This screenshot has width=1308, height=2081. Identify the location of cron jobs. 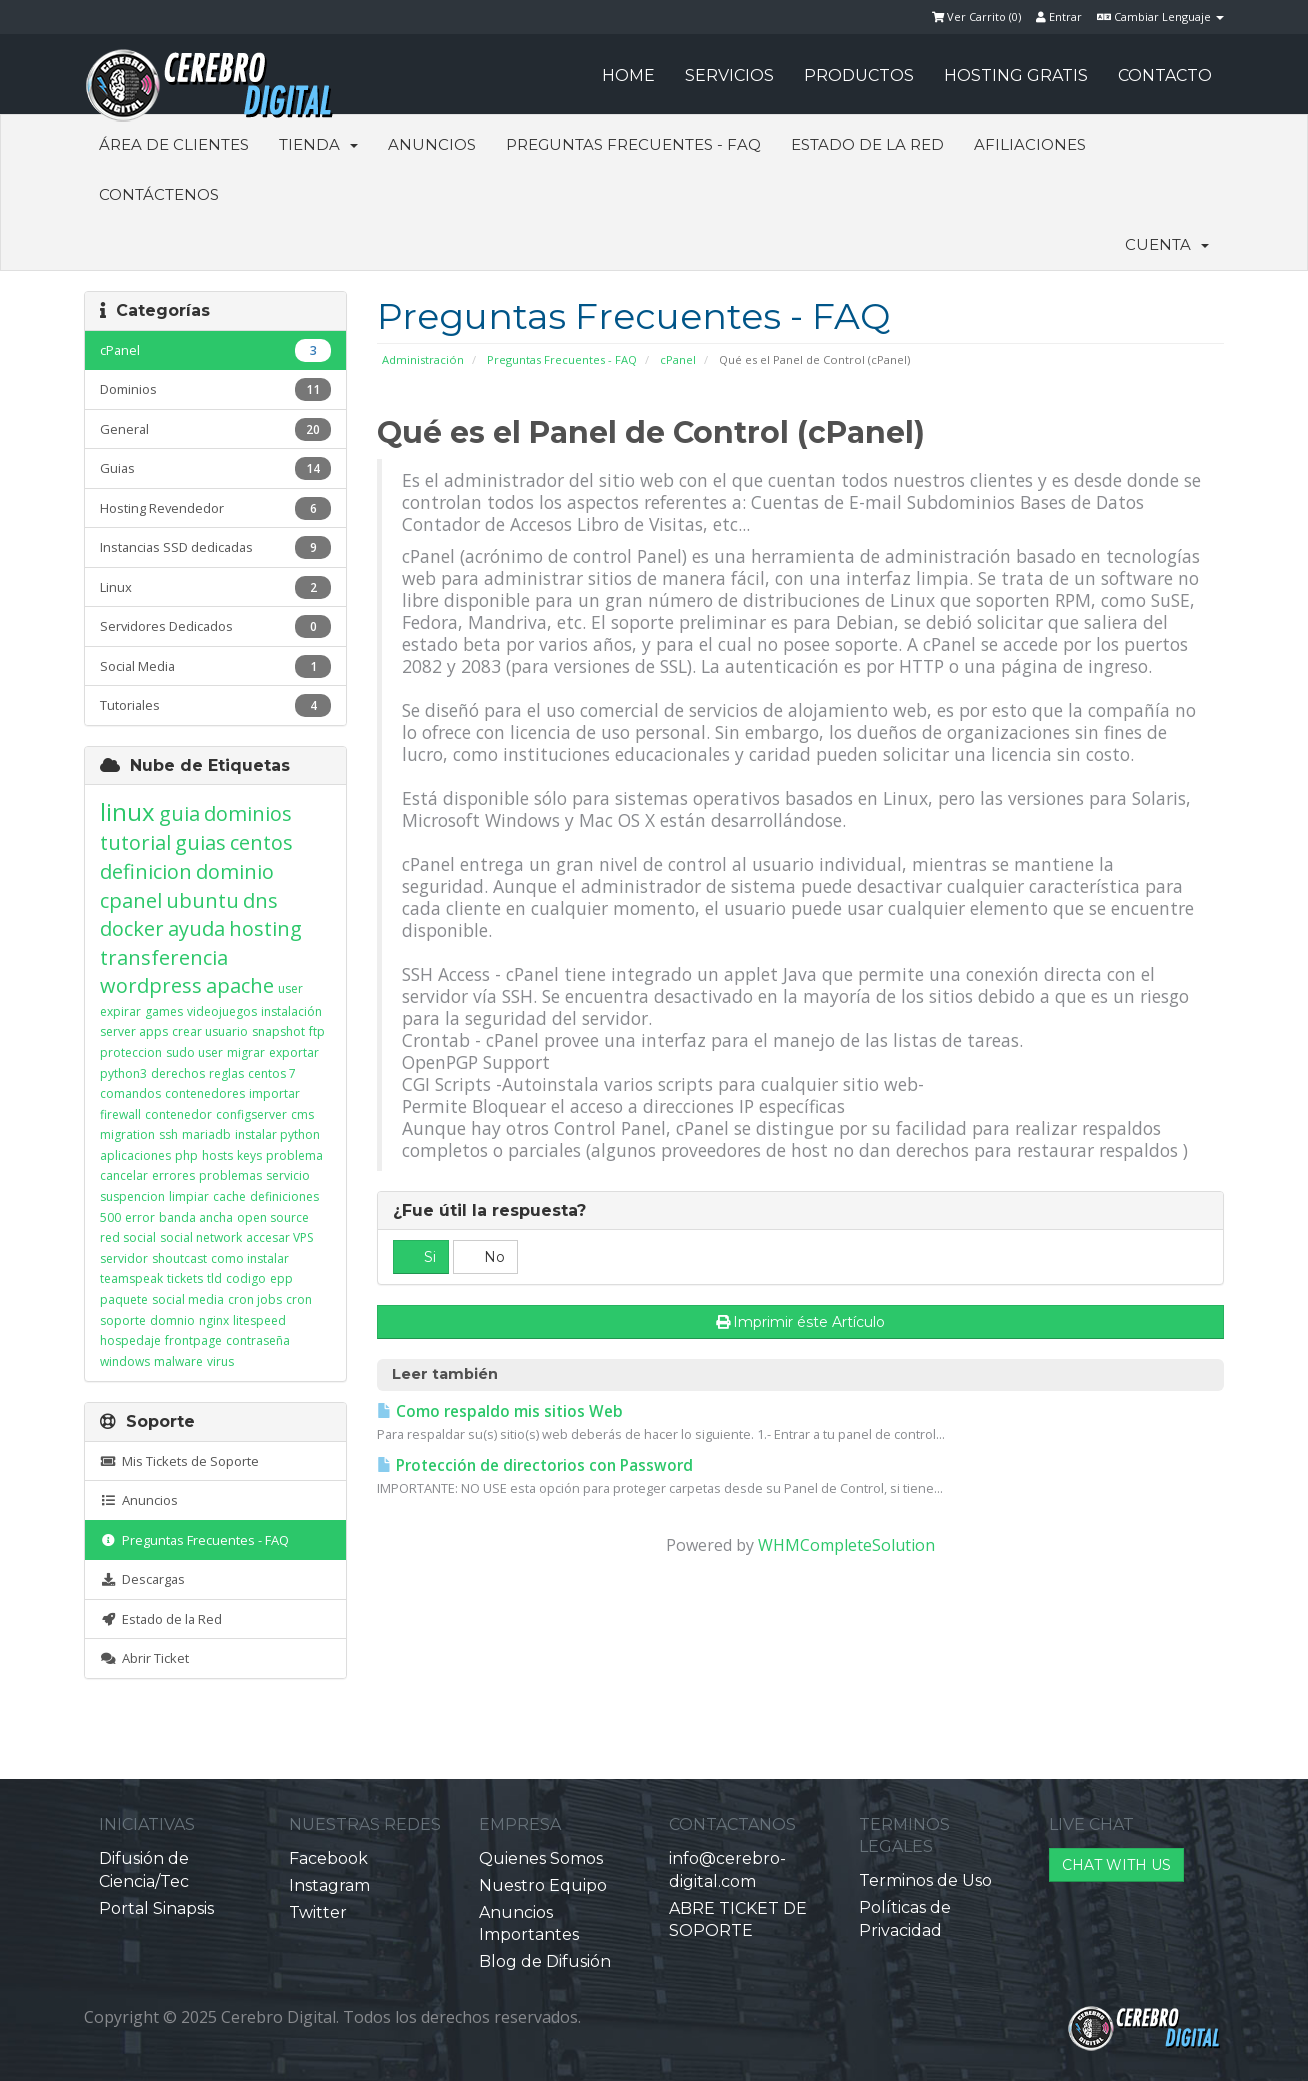
(255, 1299).